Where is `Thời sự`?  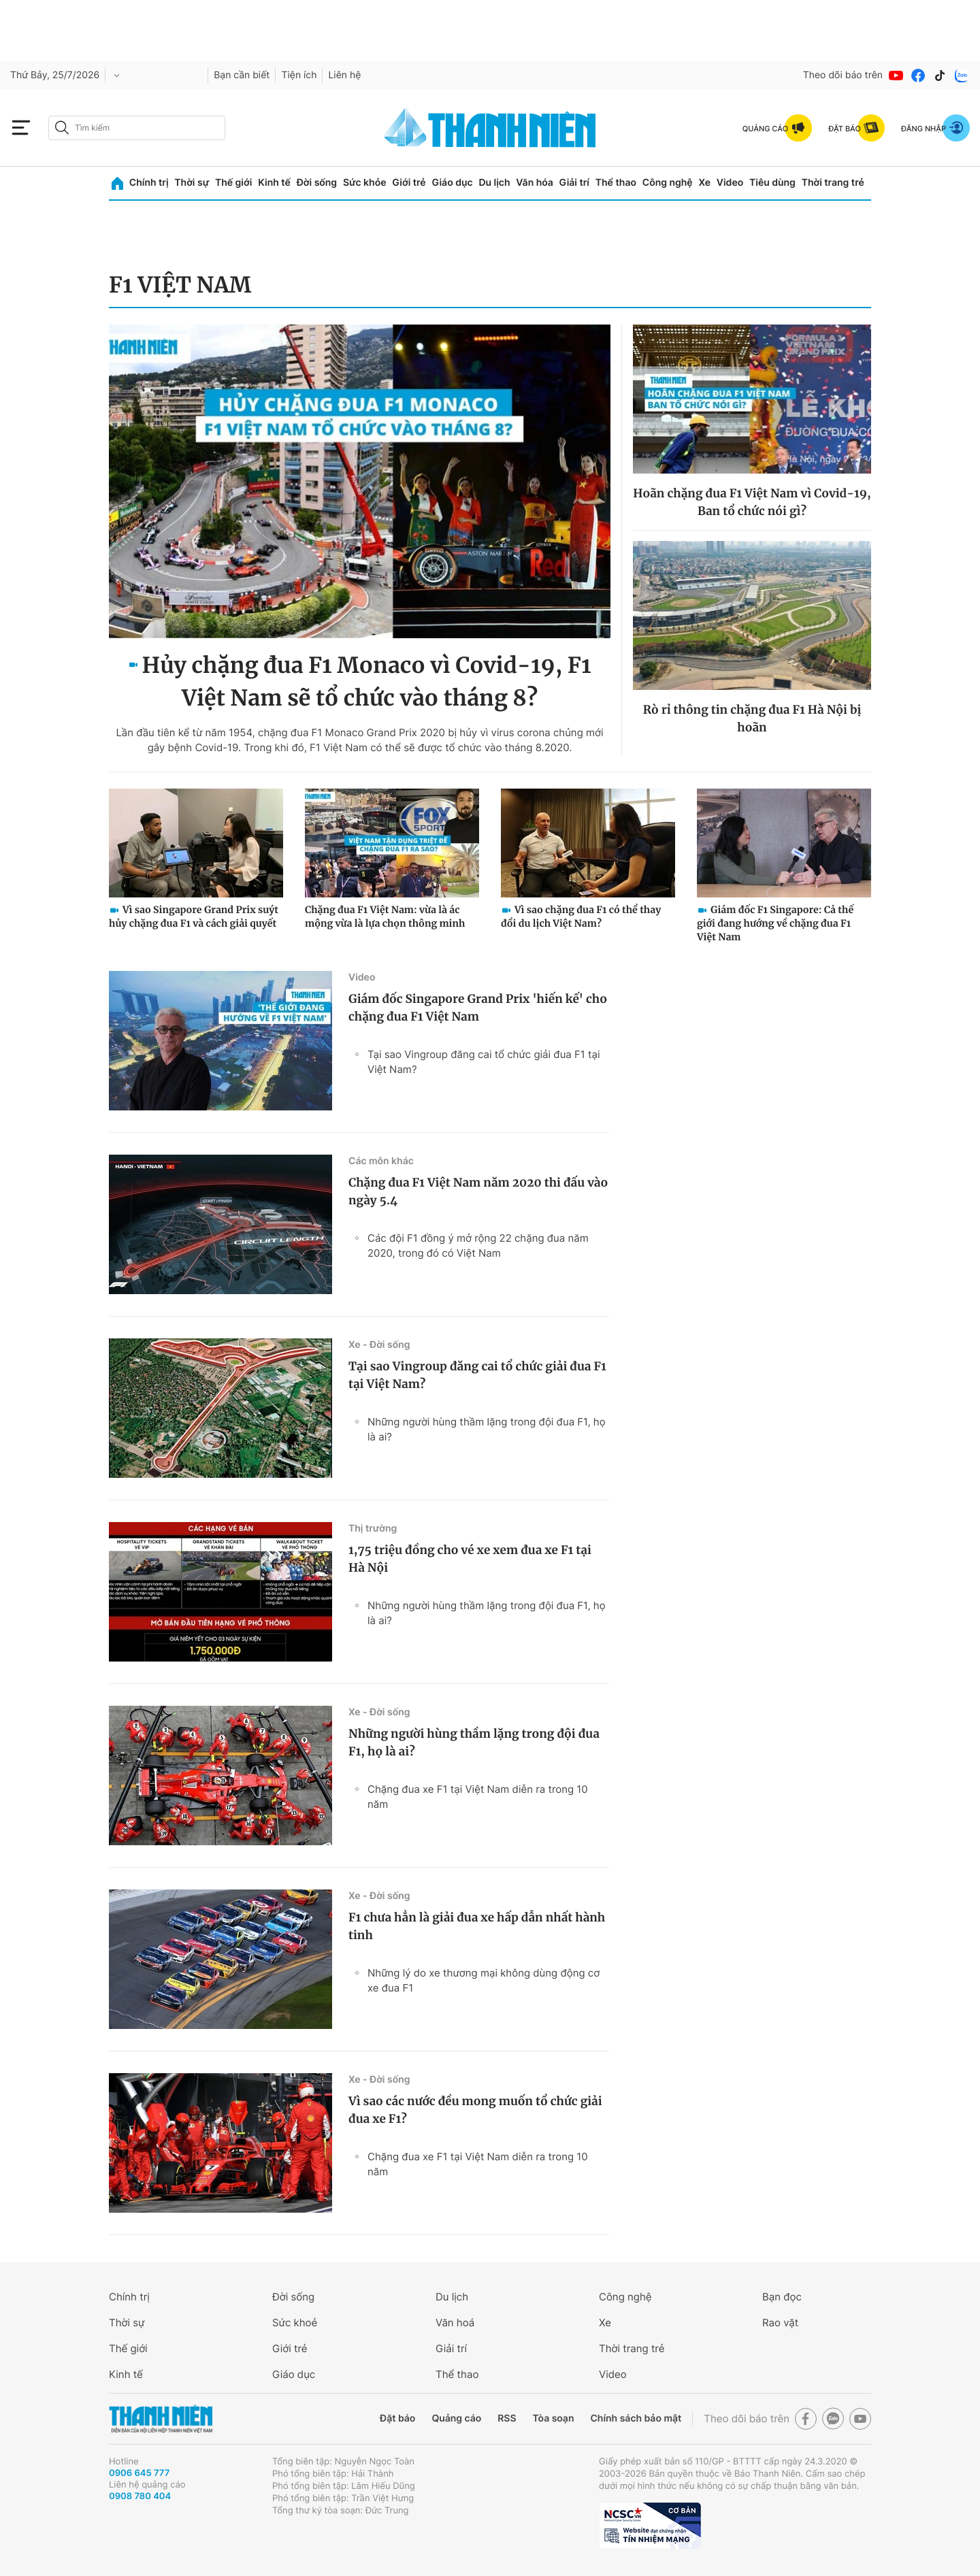
Thời sự is located at coordinates (191, 182).